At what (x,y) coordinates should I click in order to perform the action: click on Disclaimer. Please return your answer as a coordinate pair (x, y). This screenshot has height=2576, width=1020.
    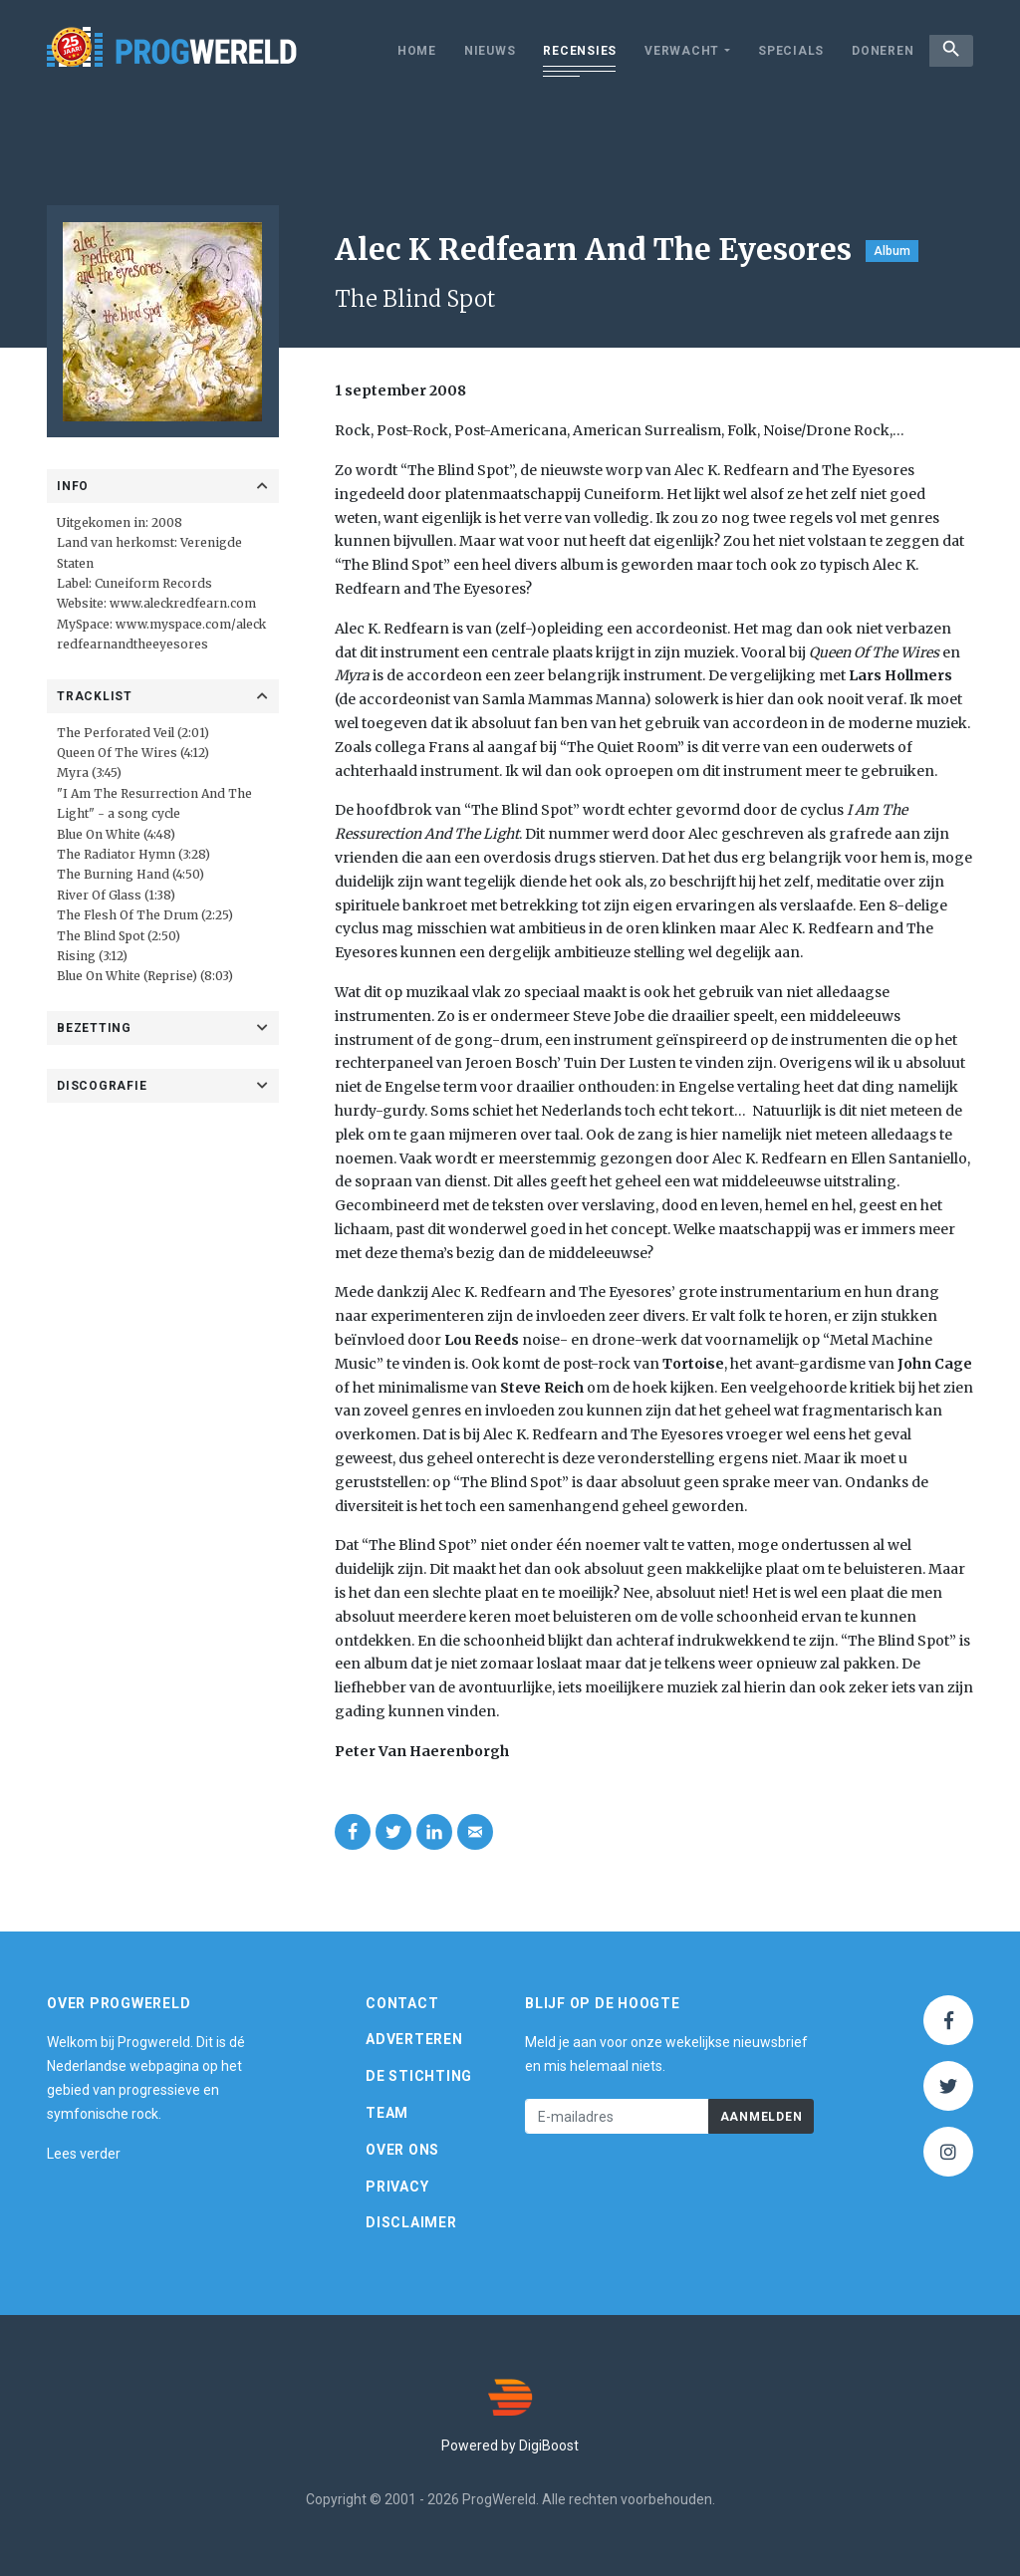
    Looking at the image, I should click on (411, 2222).